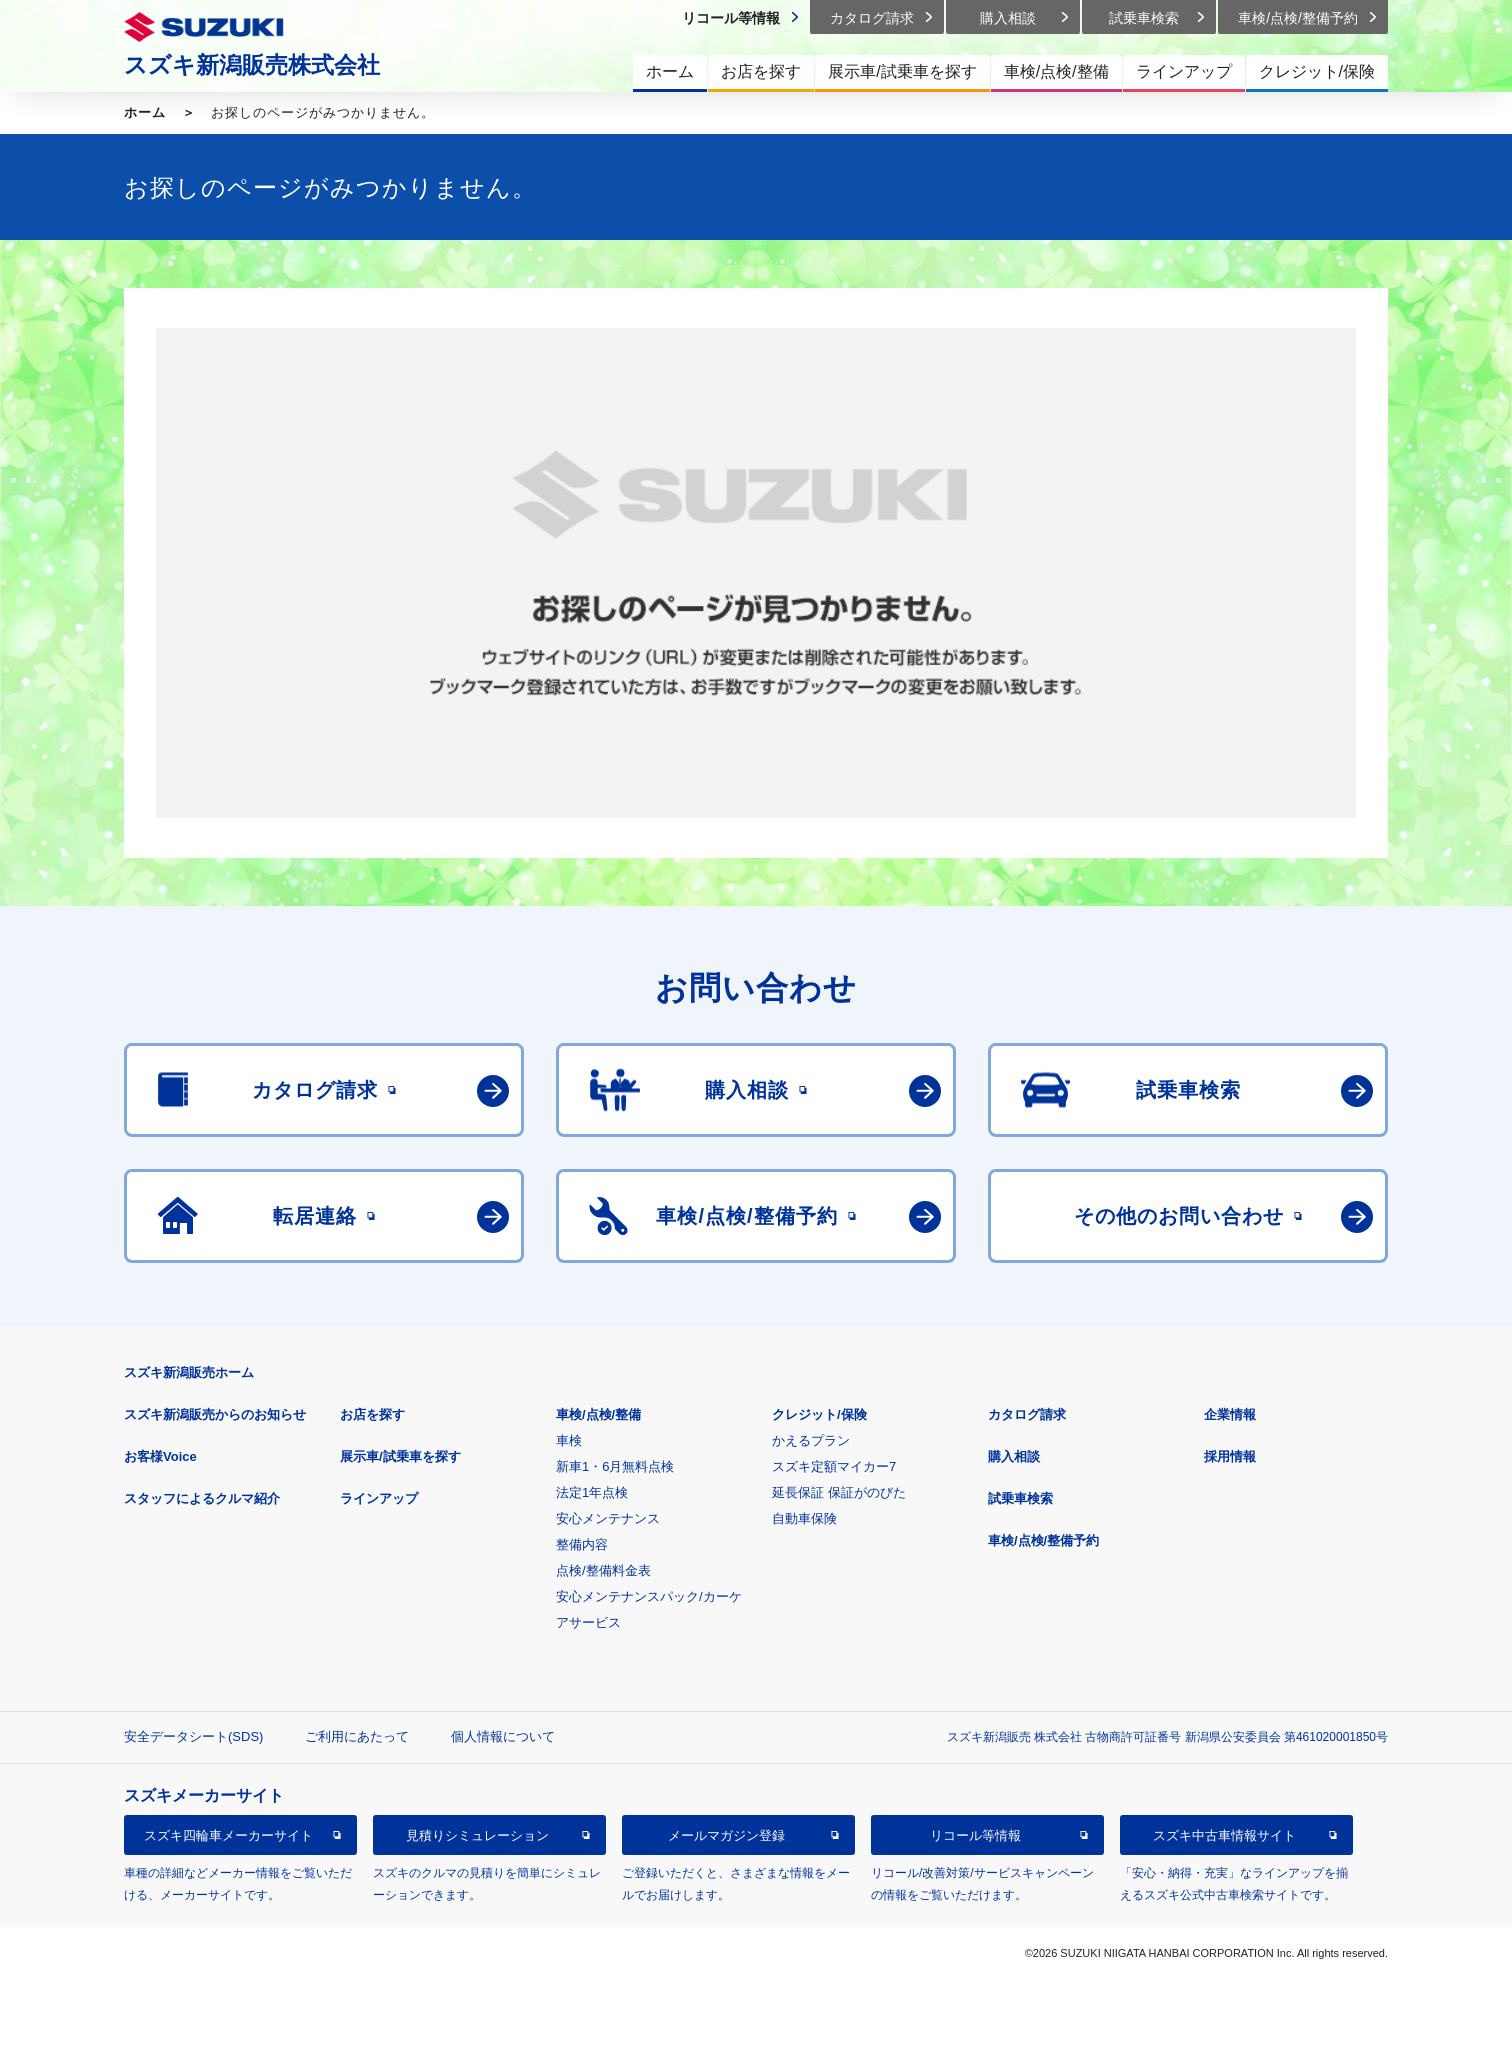  What do you see at coordinates (189, 1372) in the screenshot?
I see `スズキ新潟販売ホーム` at bounding box center [189, 1372].